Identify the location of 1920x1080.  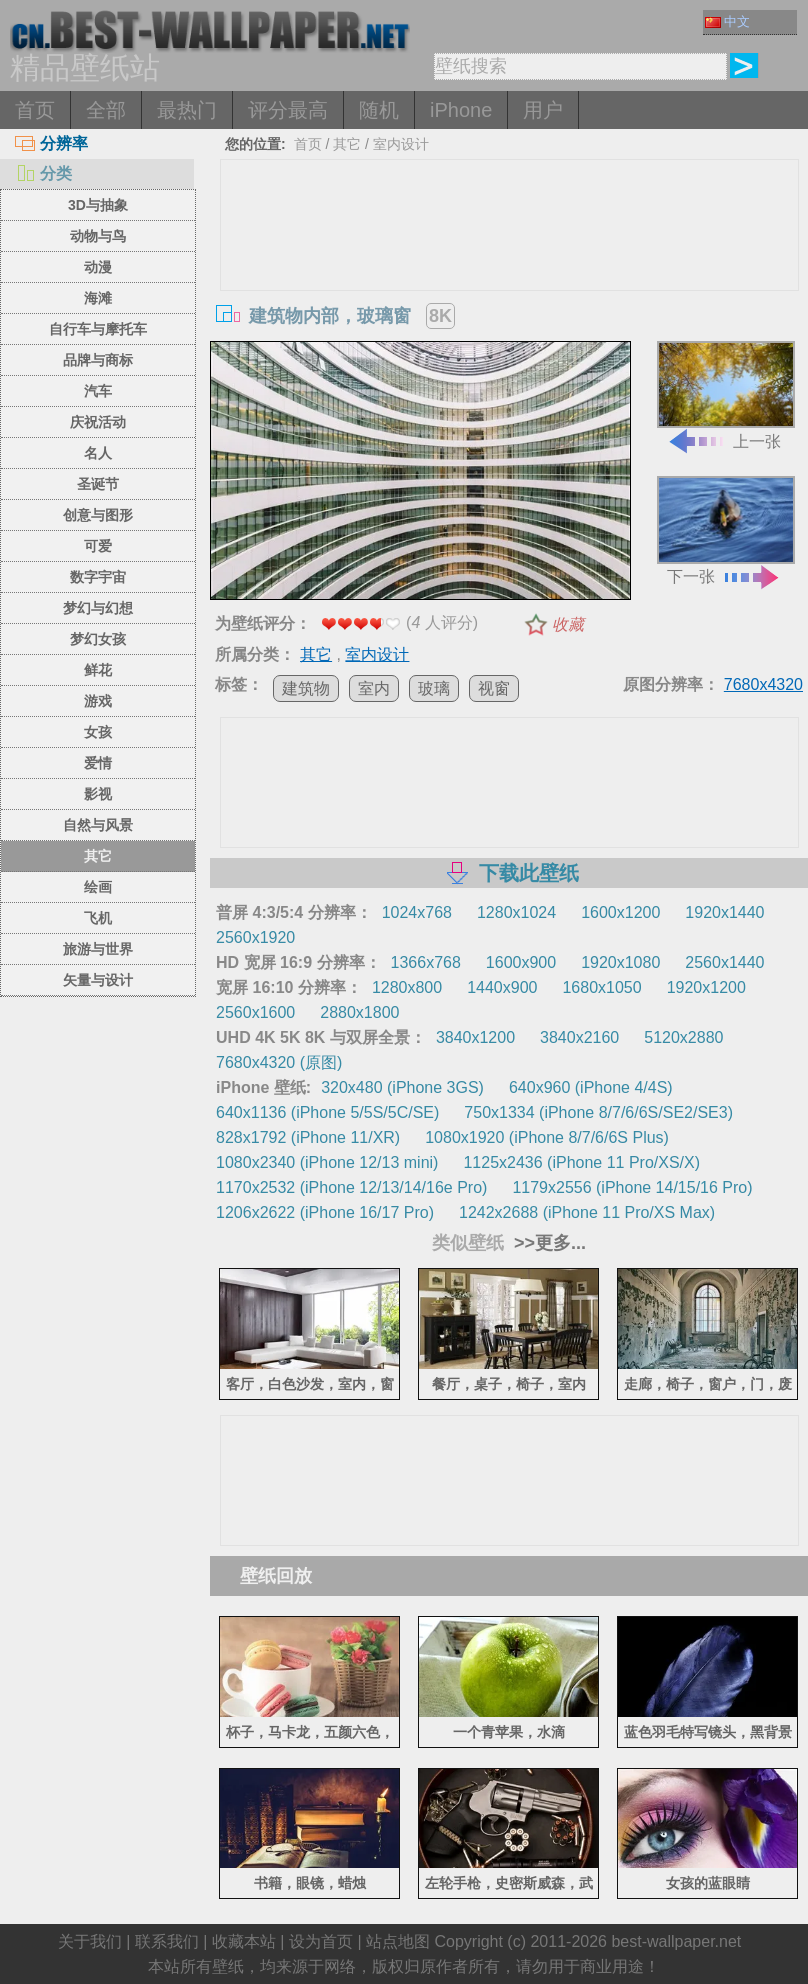
(620, 962).